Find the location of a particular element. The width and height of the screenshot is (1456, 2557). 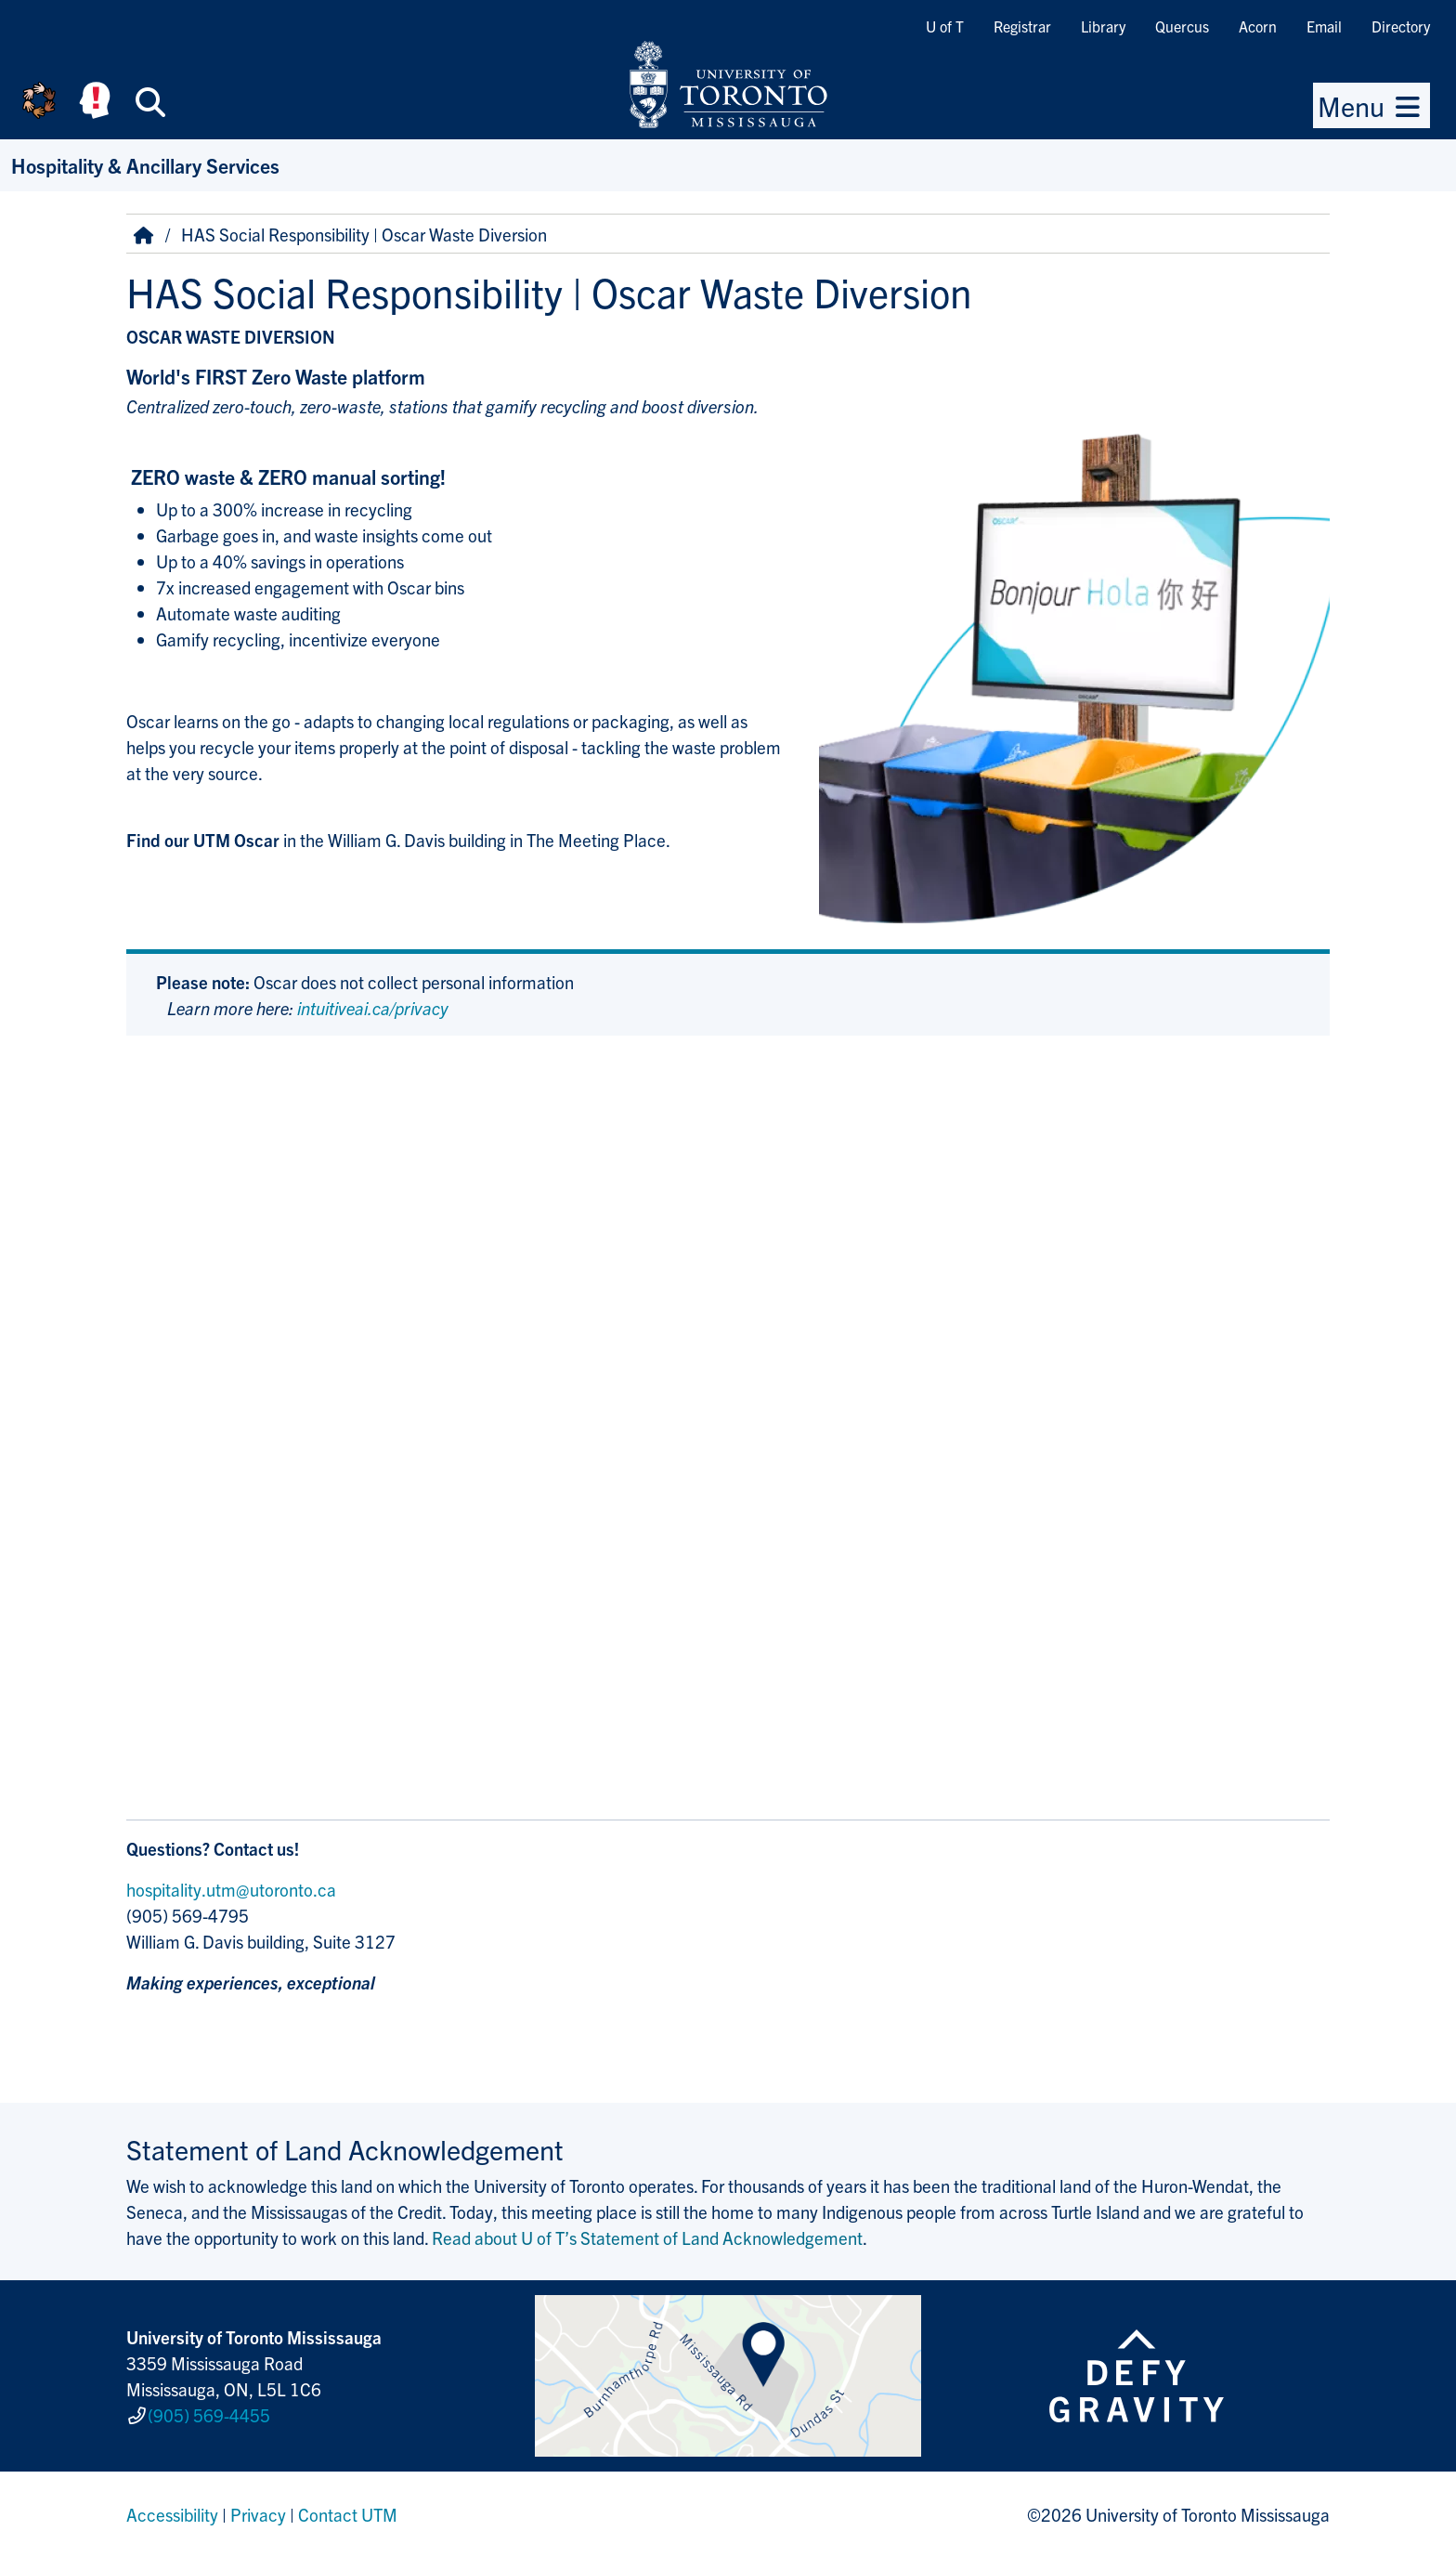

(905) 569-4455 is located at coordinates (209, 2415).